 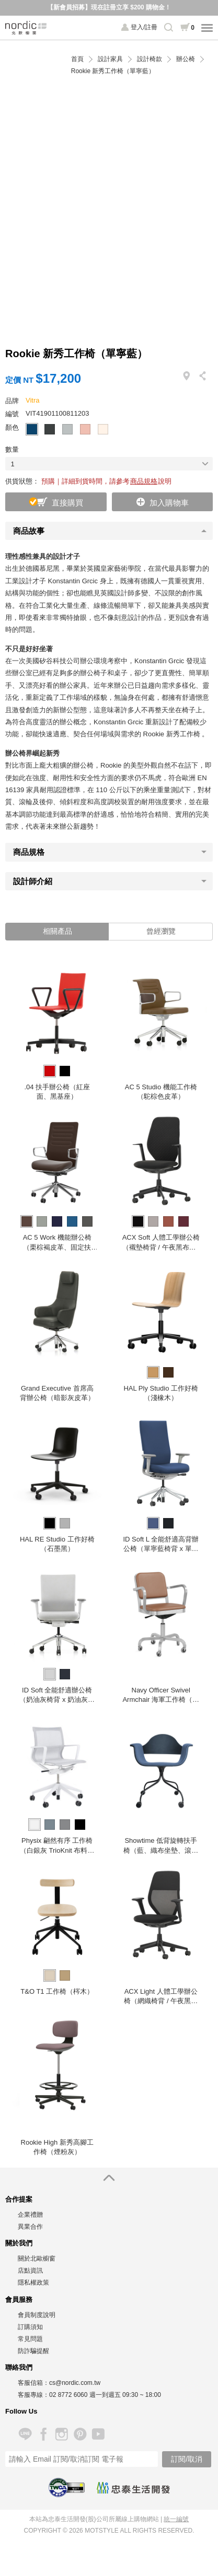 What do you see at coordinates (43, 2434) in the screenshot?
I see `Facebook 粉絲專頁` at bounding box center [43, 2434].